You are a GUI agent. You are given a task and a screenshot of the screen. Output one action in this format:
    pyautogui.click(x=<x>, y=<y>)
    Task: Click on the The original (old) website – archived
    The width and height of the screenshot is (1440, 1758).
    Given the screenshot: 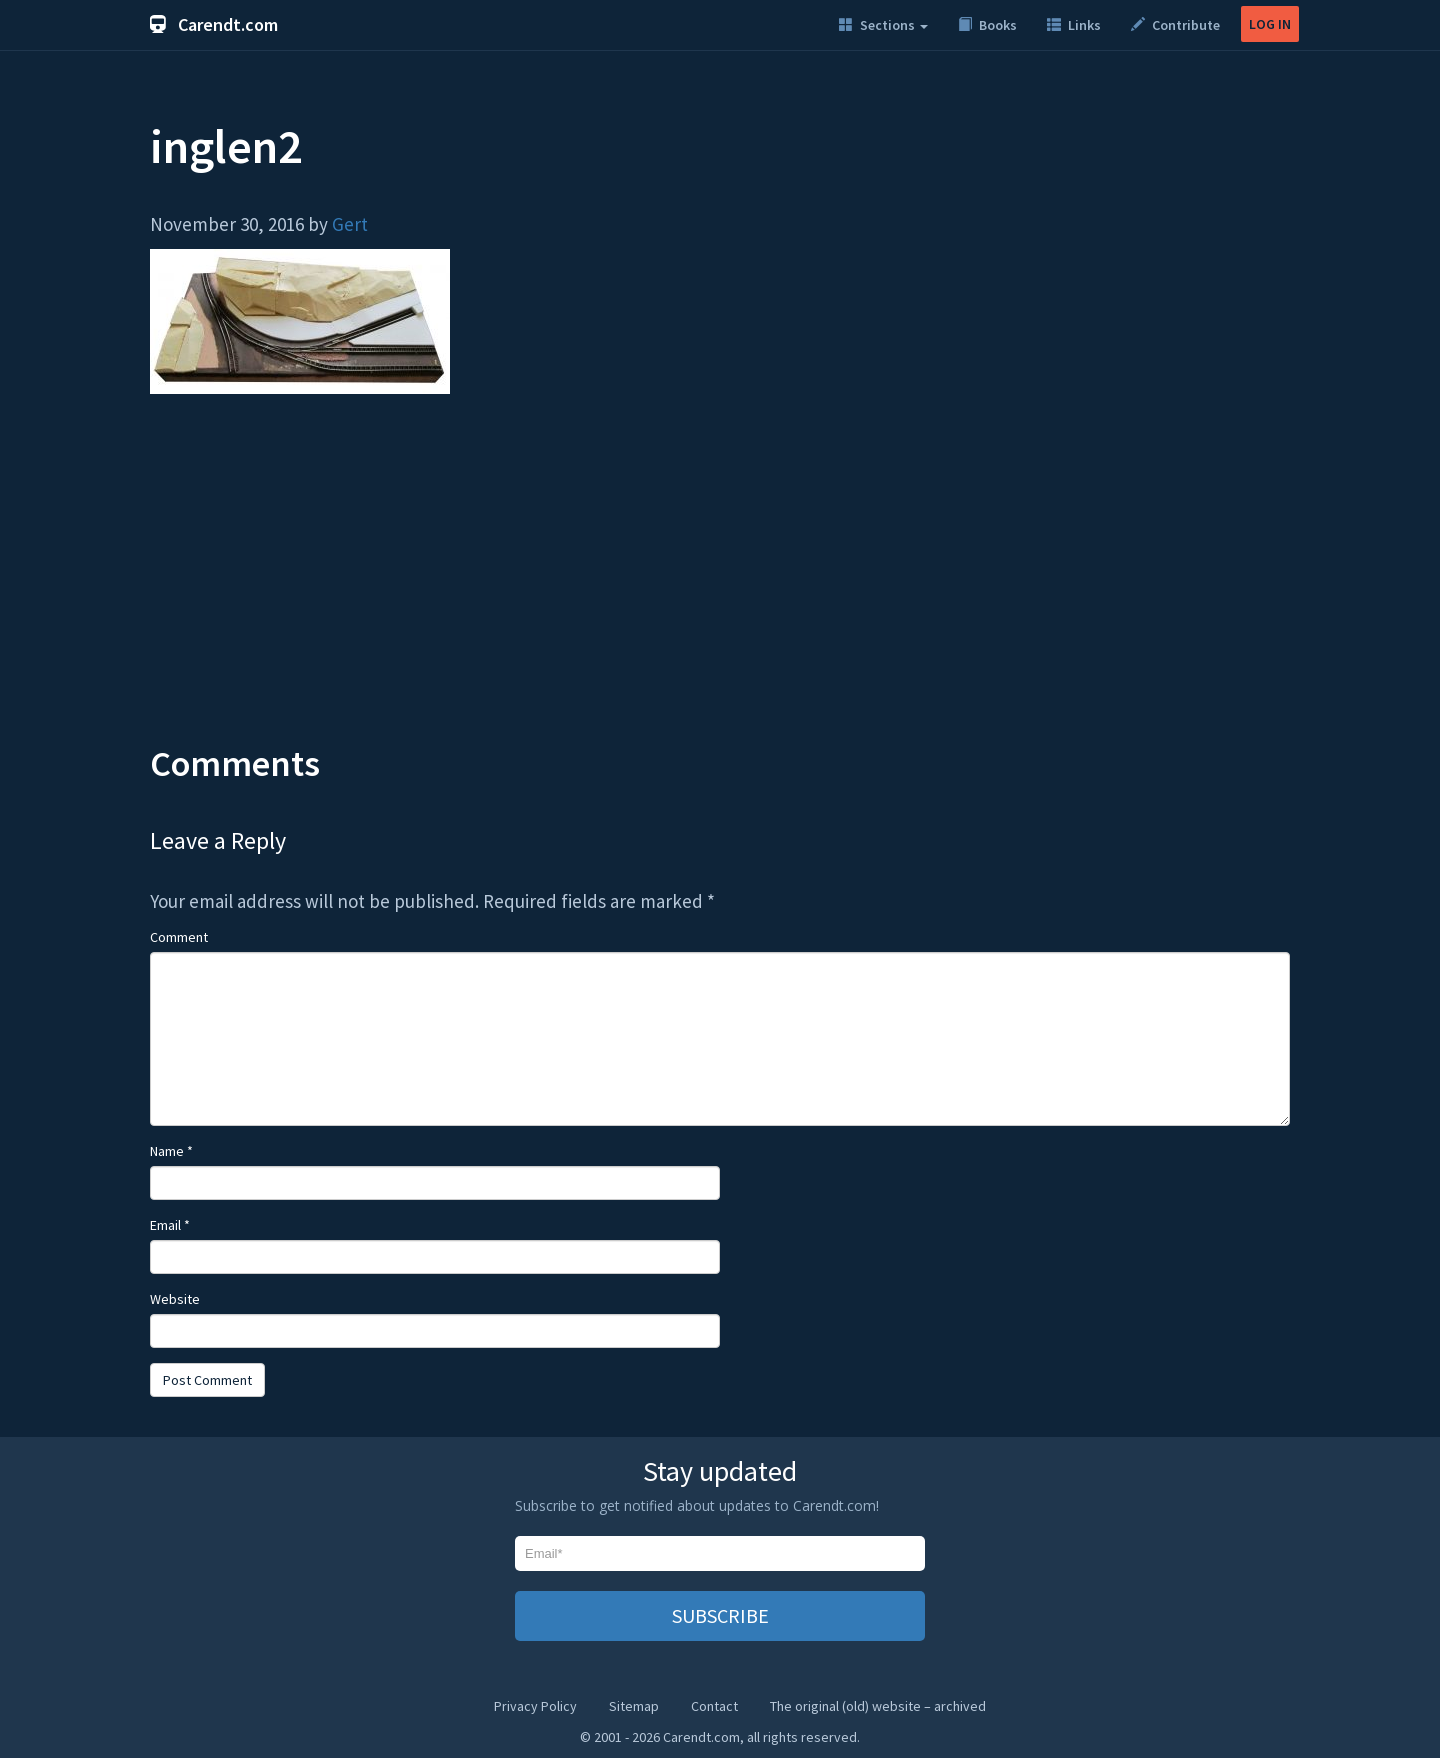 What is the action you would take?
    pyautogui.click(x=878, y=1706)
    